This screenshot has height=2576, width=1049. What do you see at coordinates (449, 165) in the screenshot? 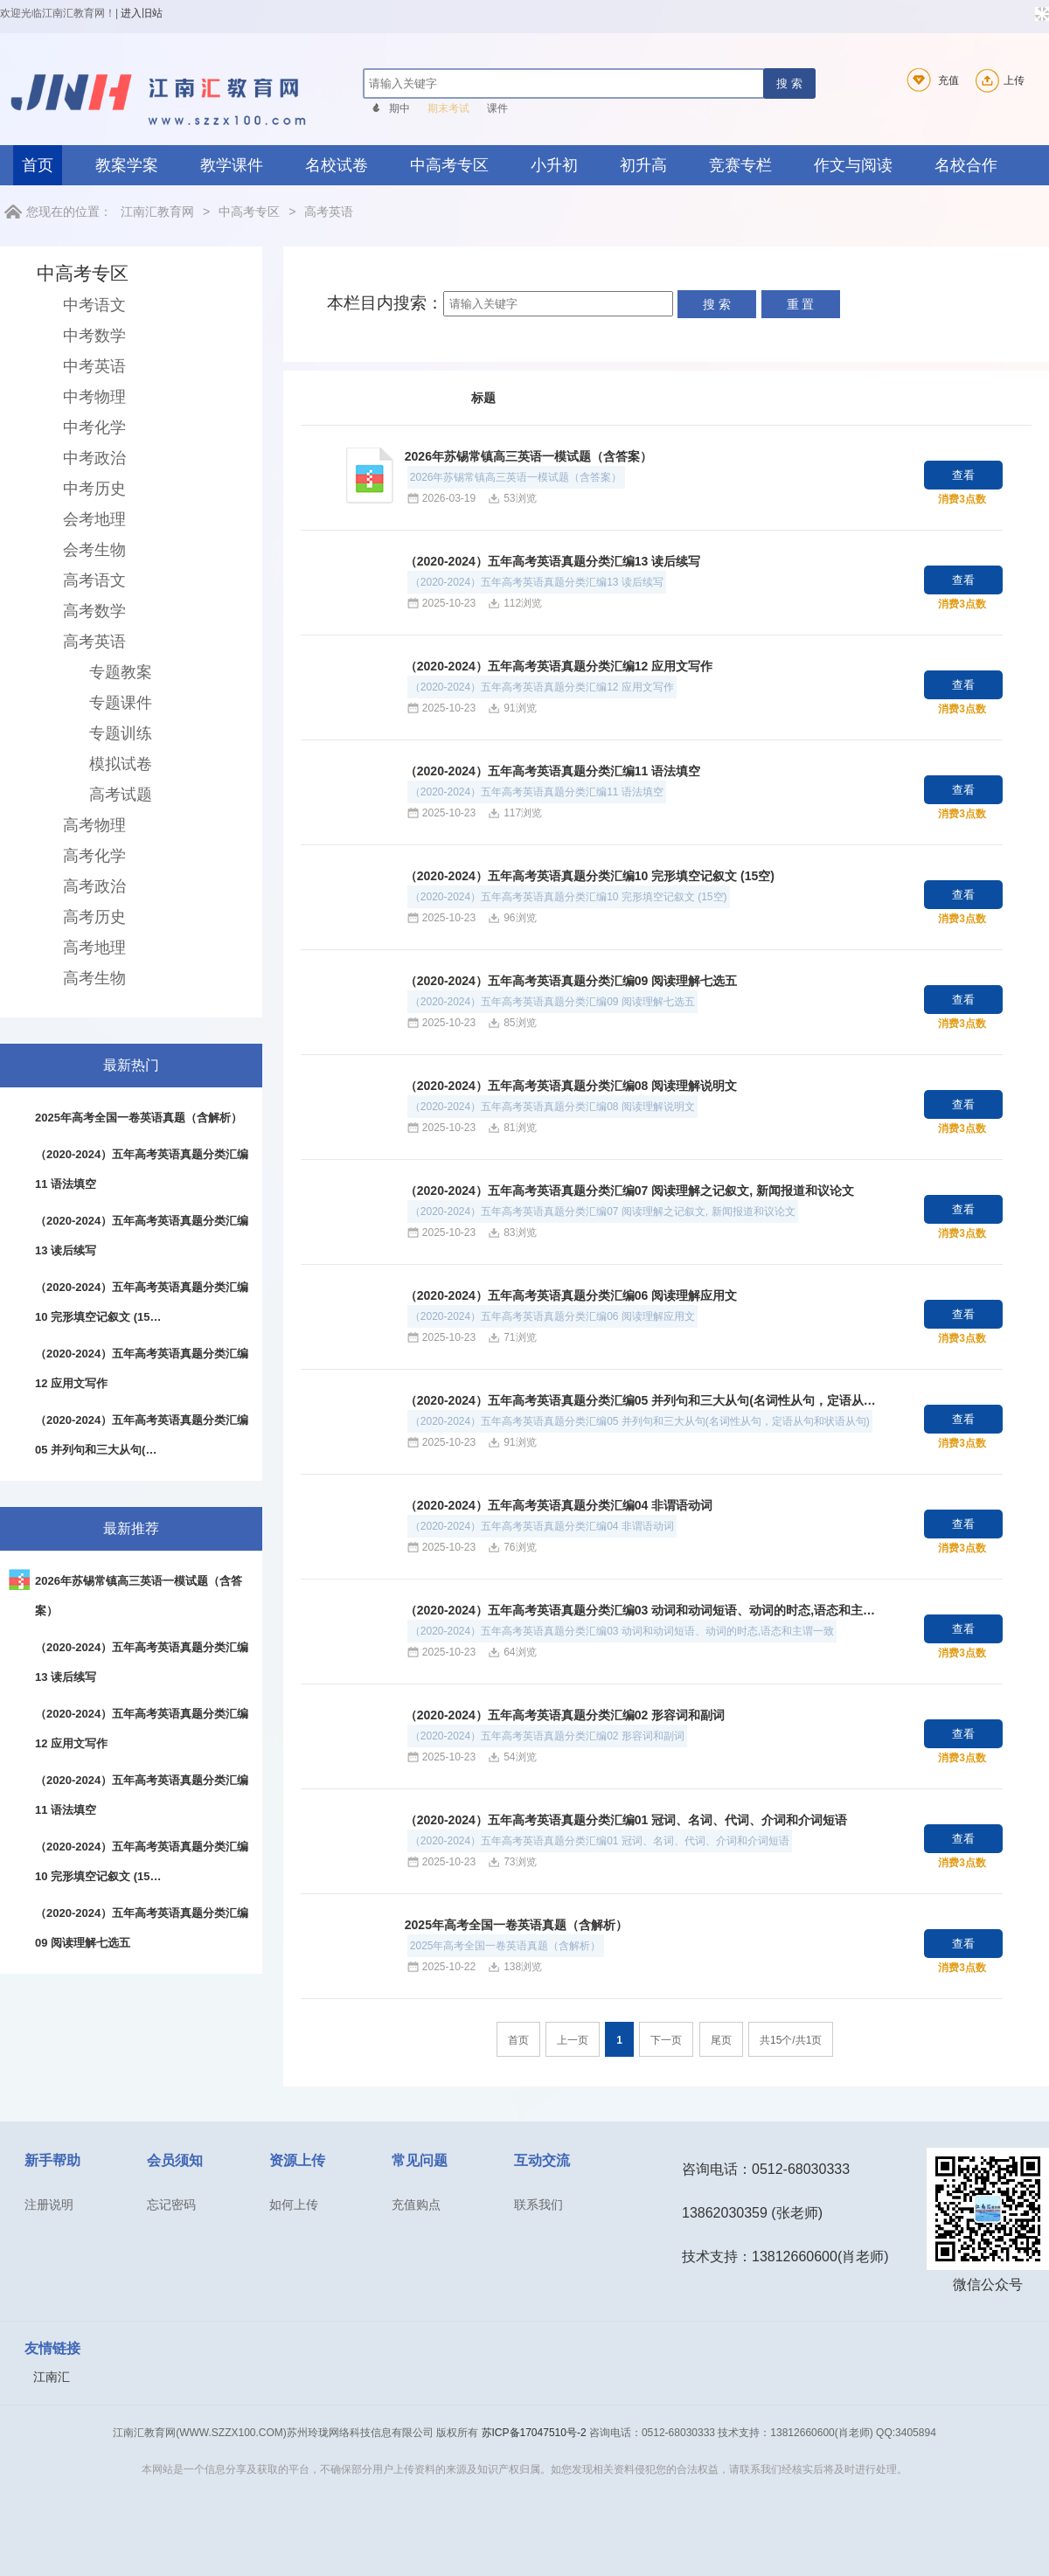
I see `中高考专区` at bounding box center [449, 165].